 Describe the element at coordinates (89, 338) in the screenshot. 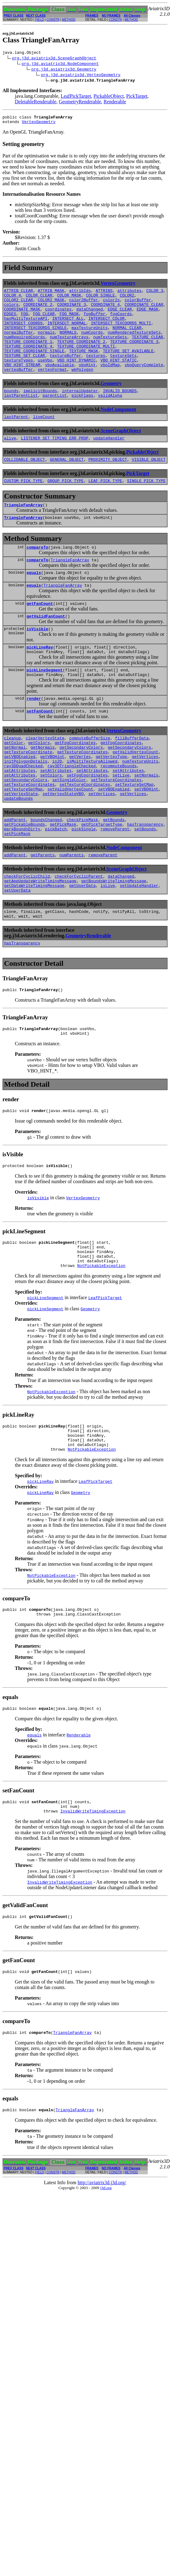

I see `maxTextureUnits` at that location.